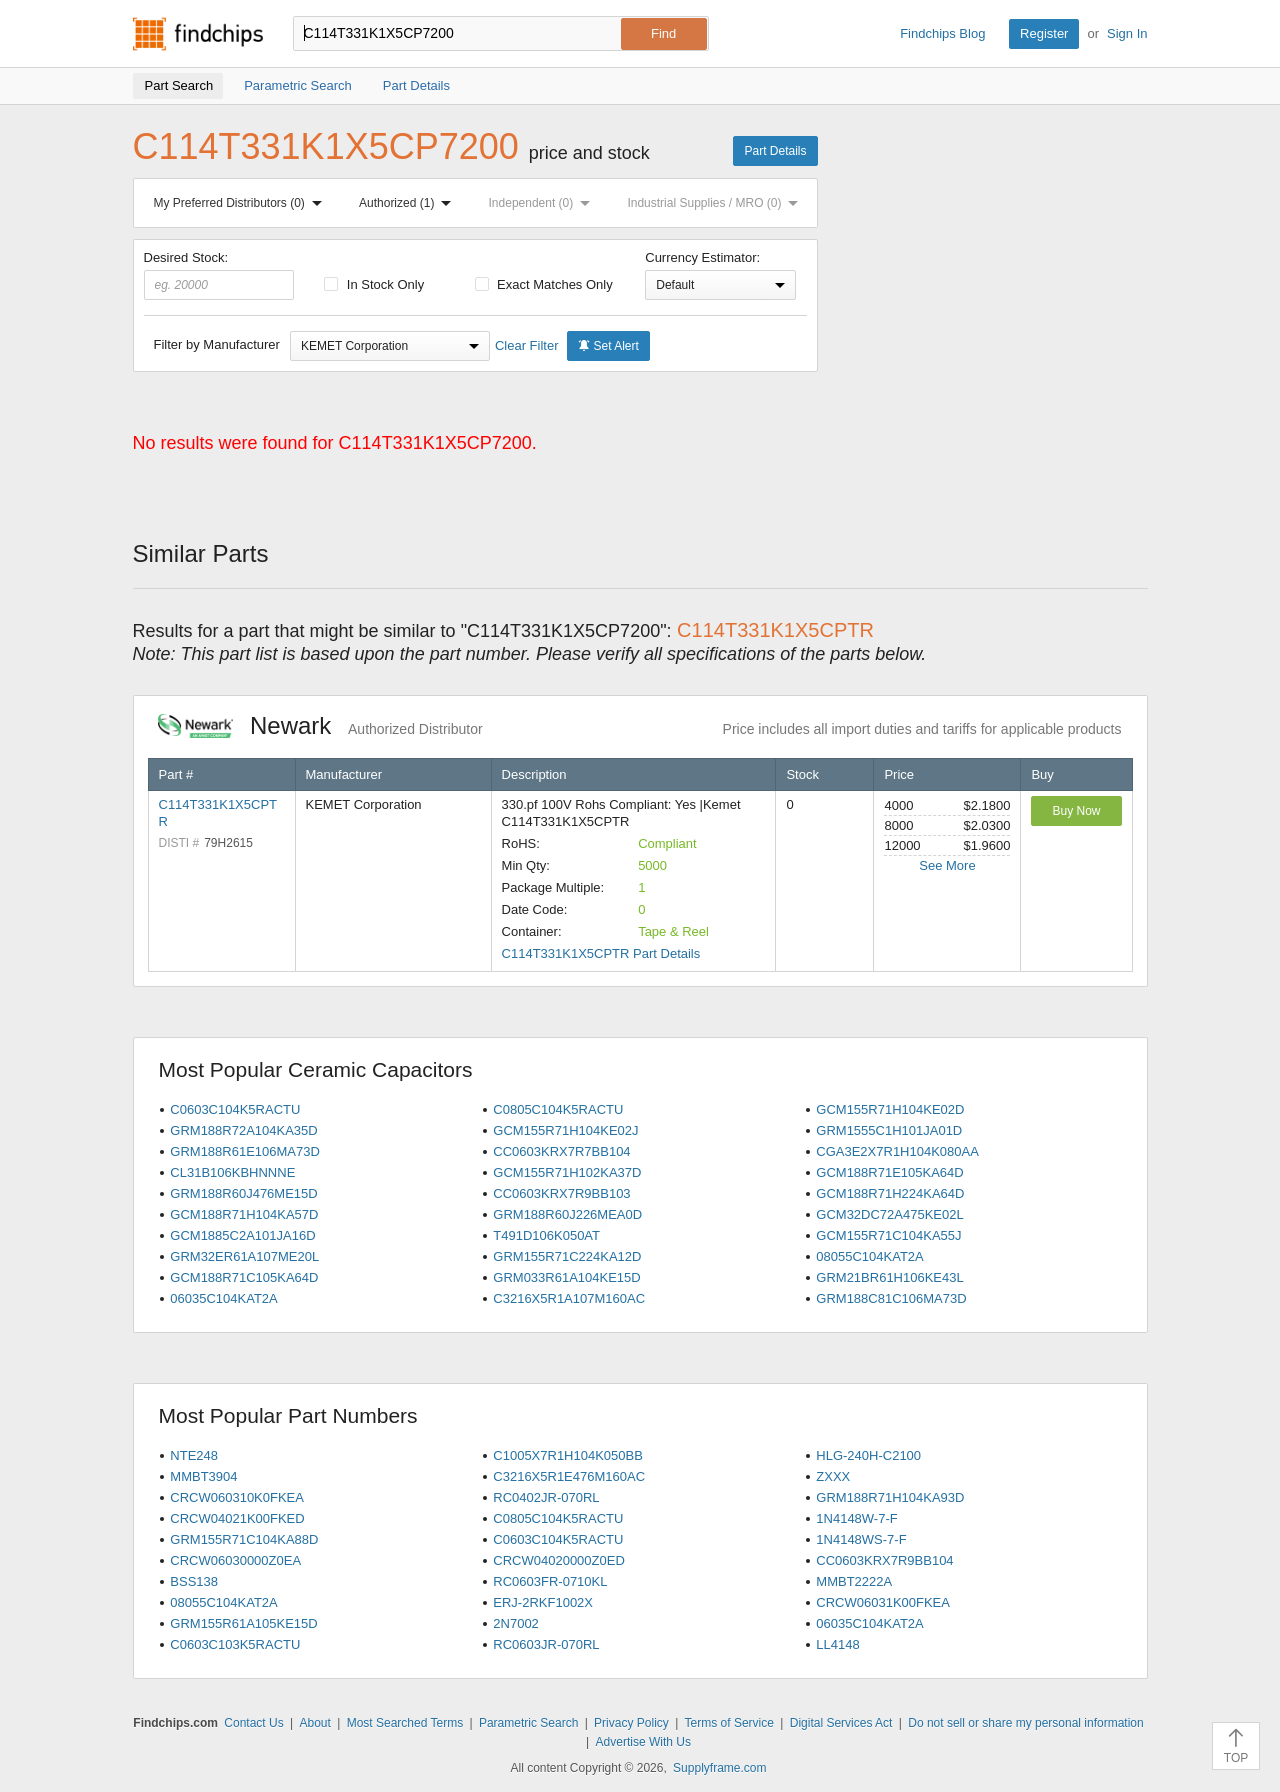 The height and width of the screenshot is (1792, 1280). What do you see at coordinates (891, 1298) in the screenshot?
I see `GRM188C81C106MA73D` at bounding box center [891, 1298].